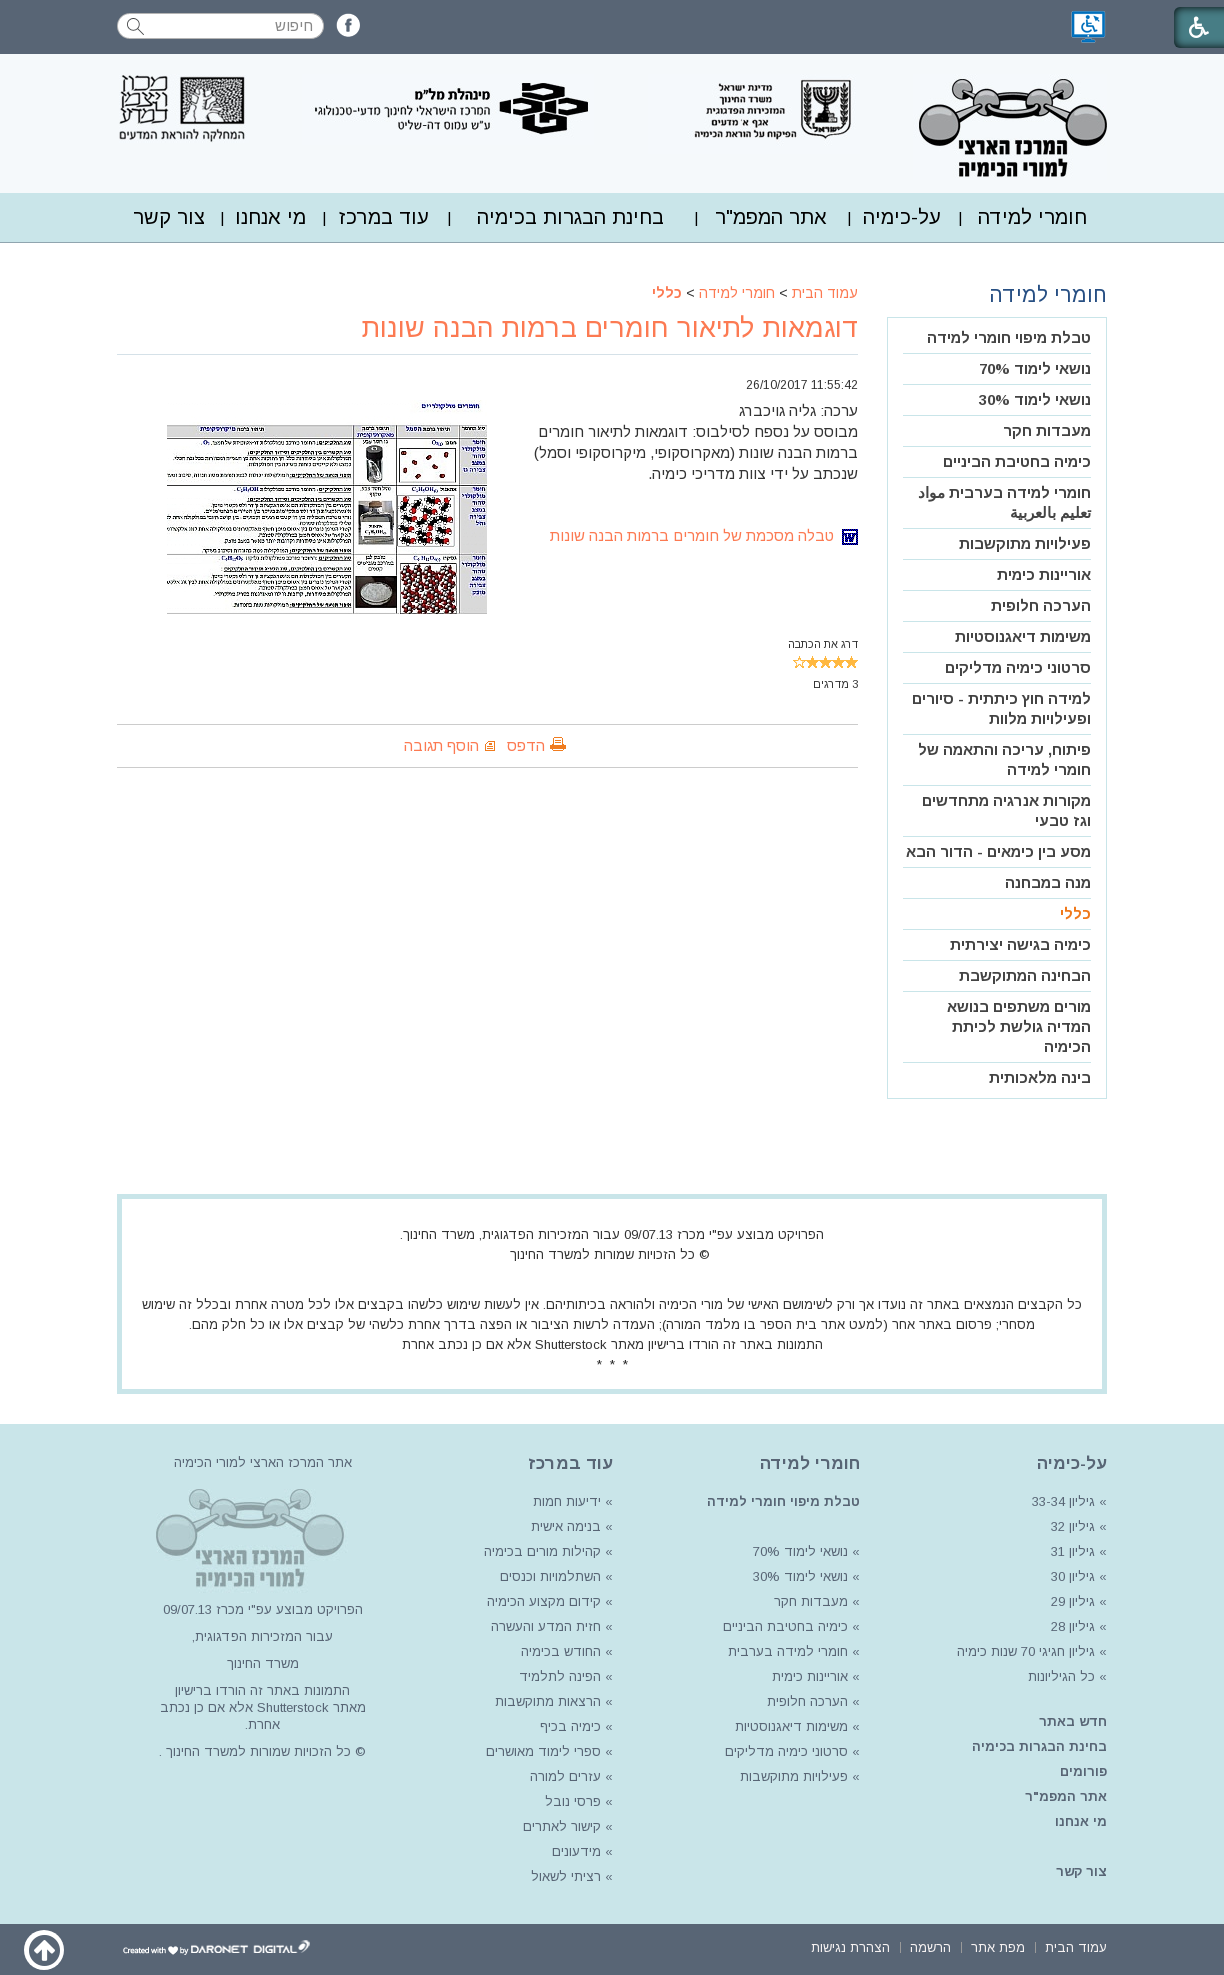 This screenshot has width=1224, height=1975. What do you see at coordinates (1073, 1551) in the screenshot?
I see `גיליון 31` at bounding box center [1073, 1551].